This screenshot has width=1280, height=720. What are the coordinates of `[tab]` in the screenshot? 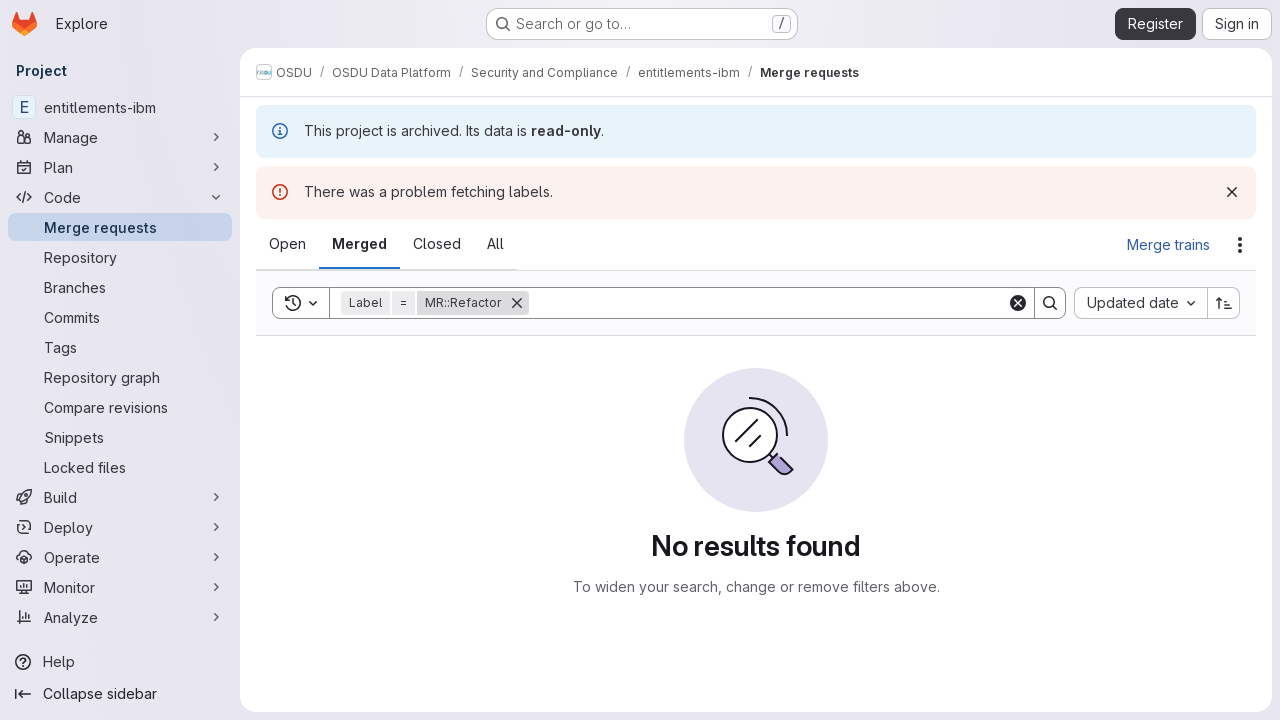 It's located at (287, 244).